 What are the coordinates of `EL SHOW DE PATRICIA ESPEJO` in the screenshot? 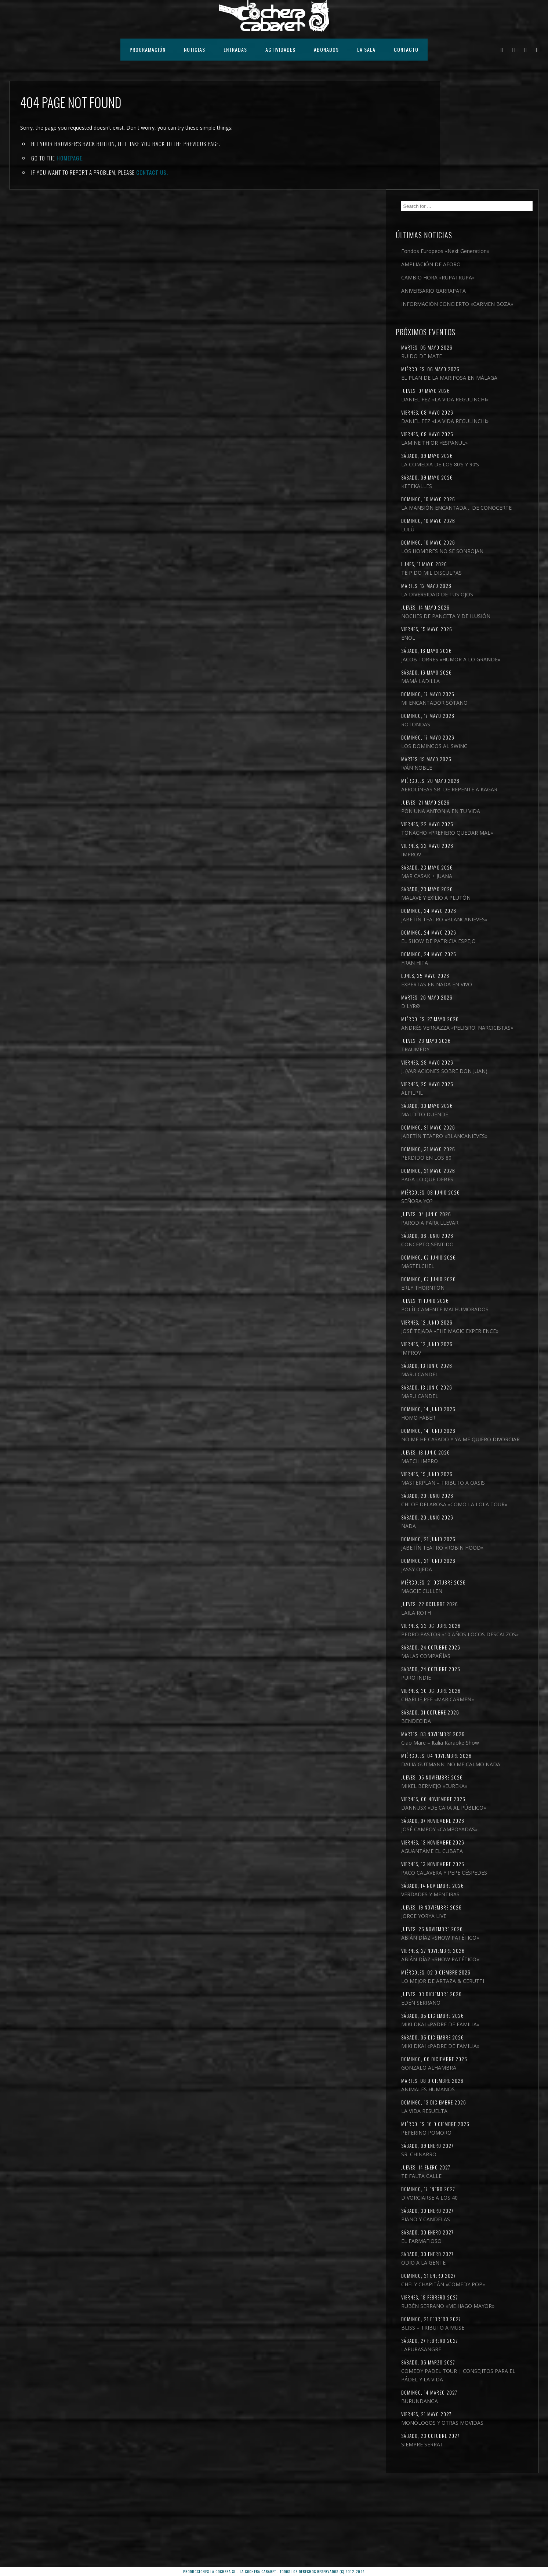 It's located at (485, 924).